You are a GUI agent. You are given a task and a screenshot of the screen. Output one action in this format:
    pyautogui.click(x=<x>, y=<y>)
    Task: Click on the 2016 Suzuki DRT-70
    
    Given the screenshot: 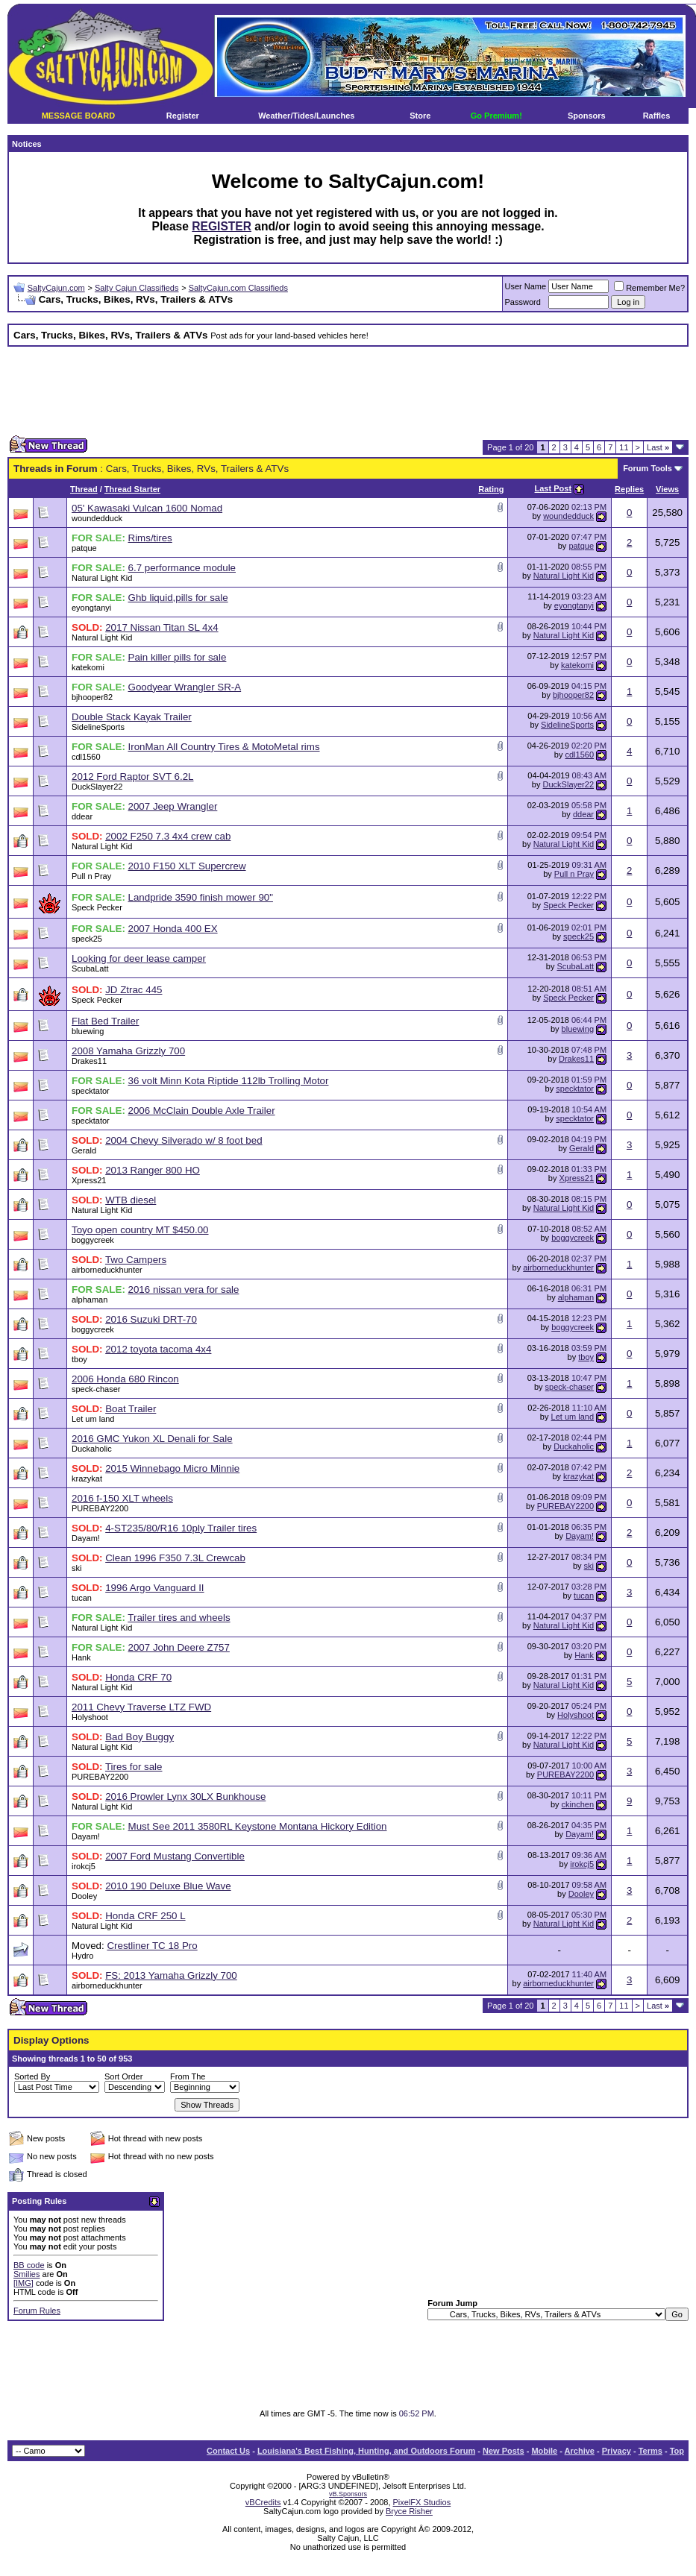 What is the action you would take?
    pyautogui.click(x=151, y=1319)
    